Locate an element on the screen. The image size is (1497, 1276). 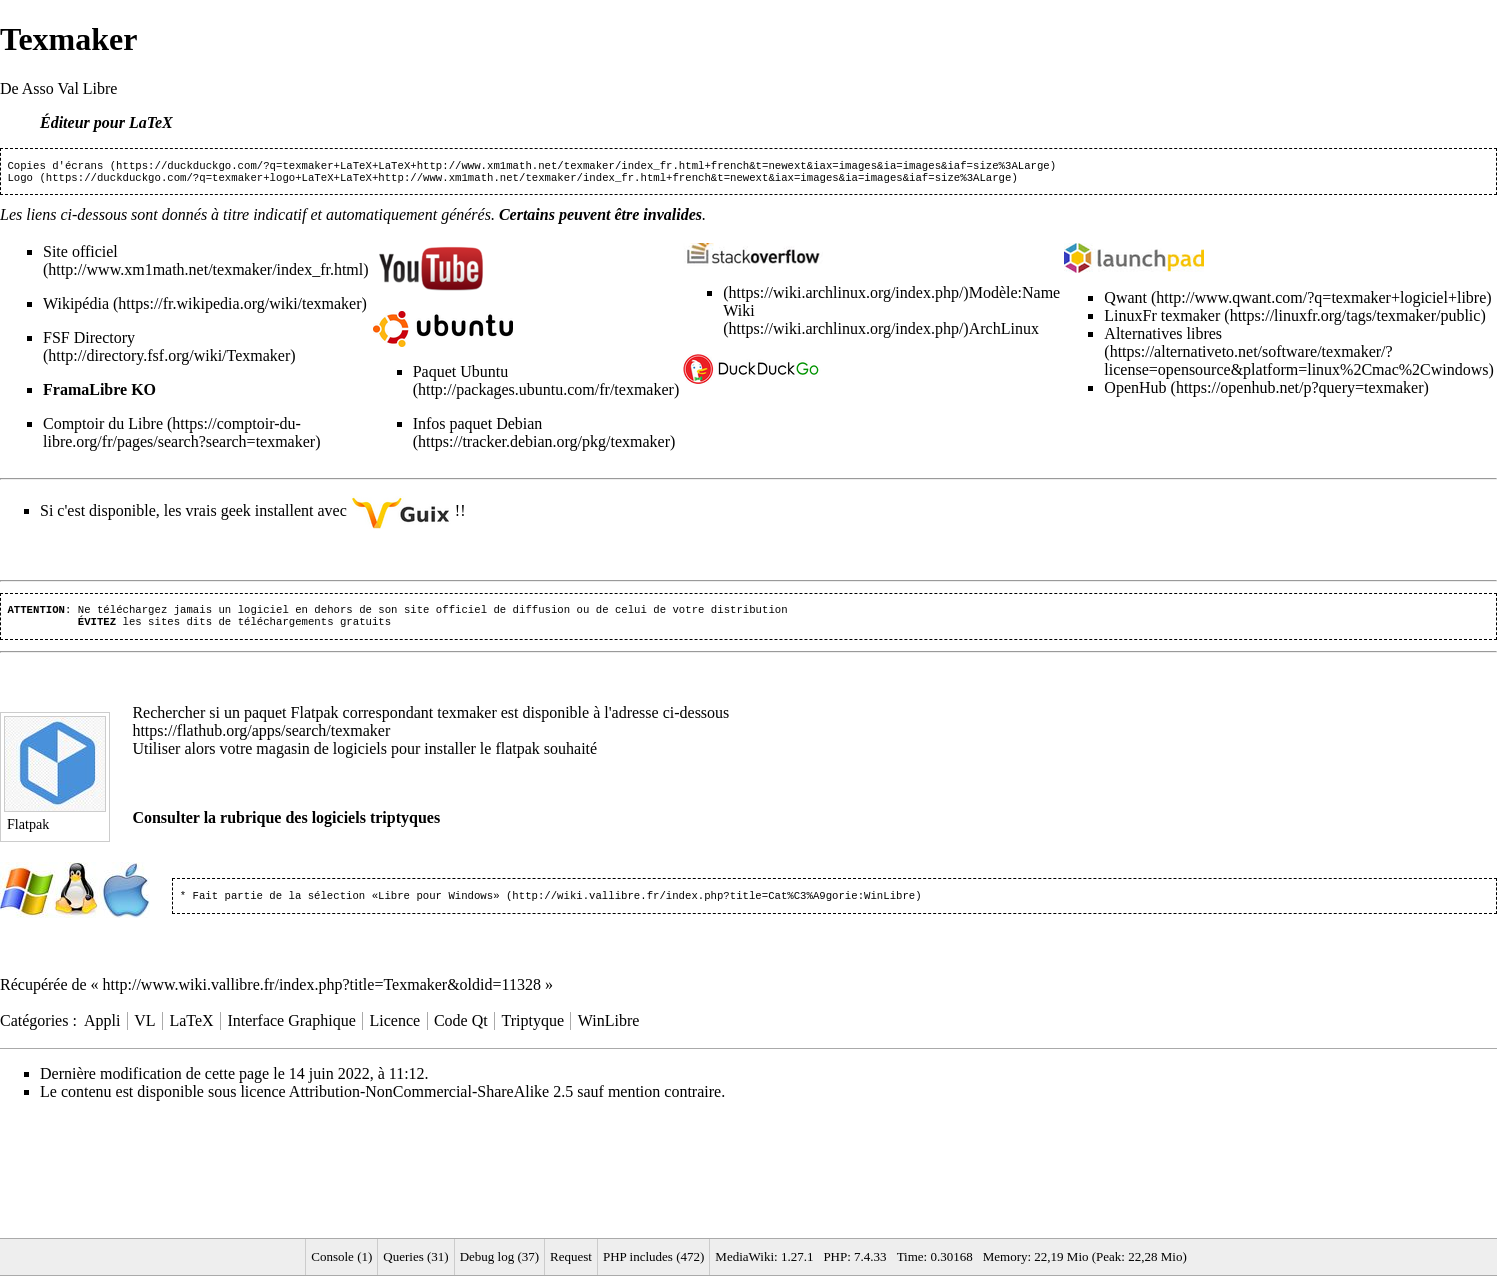
Wikipédia is located at coordinates (76, 307).